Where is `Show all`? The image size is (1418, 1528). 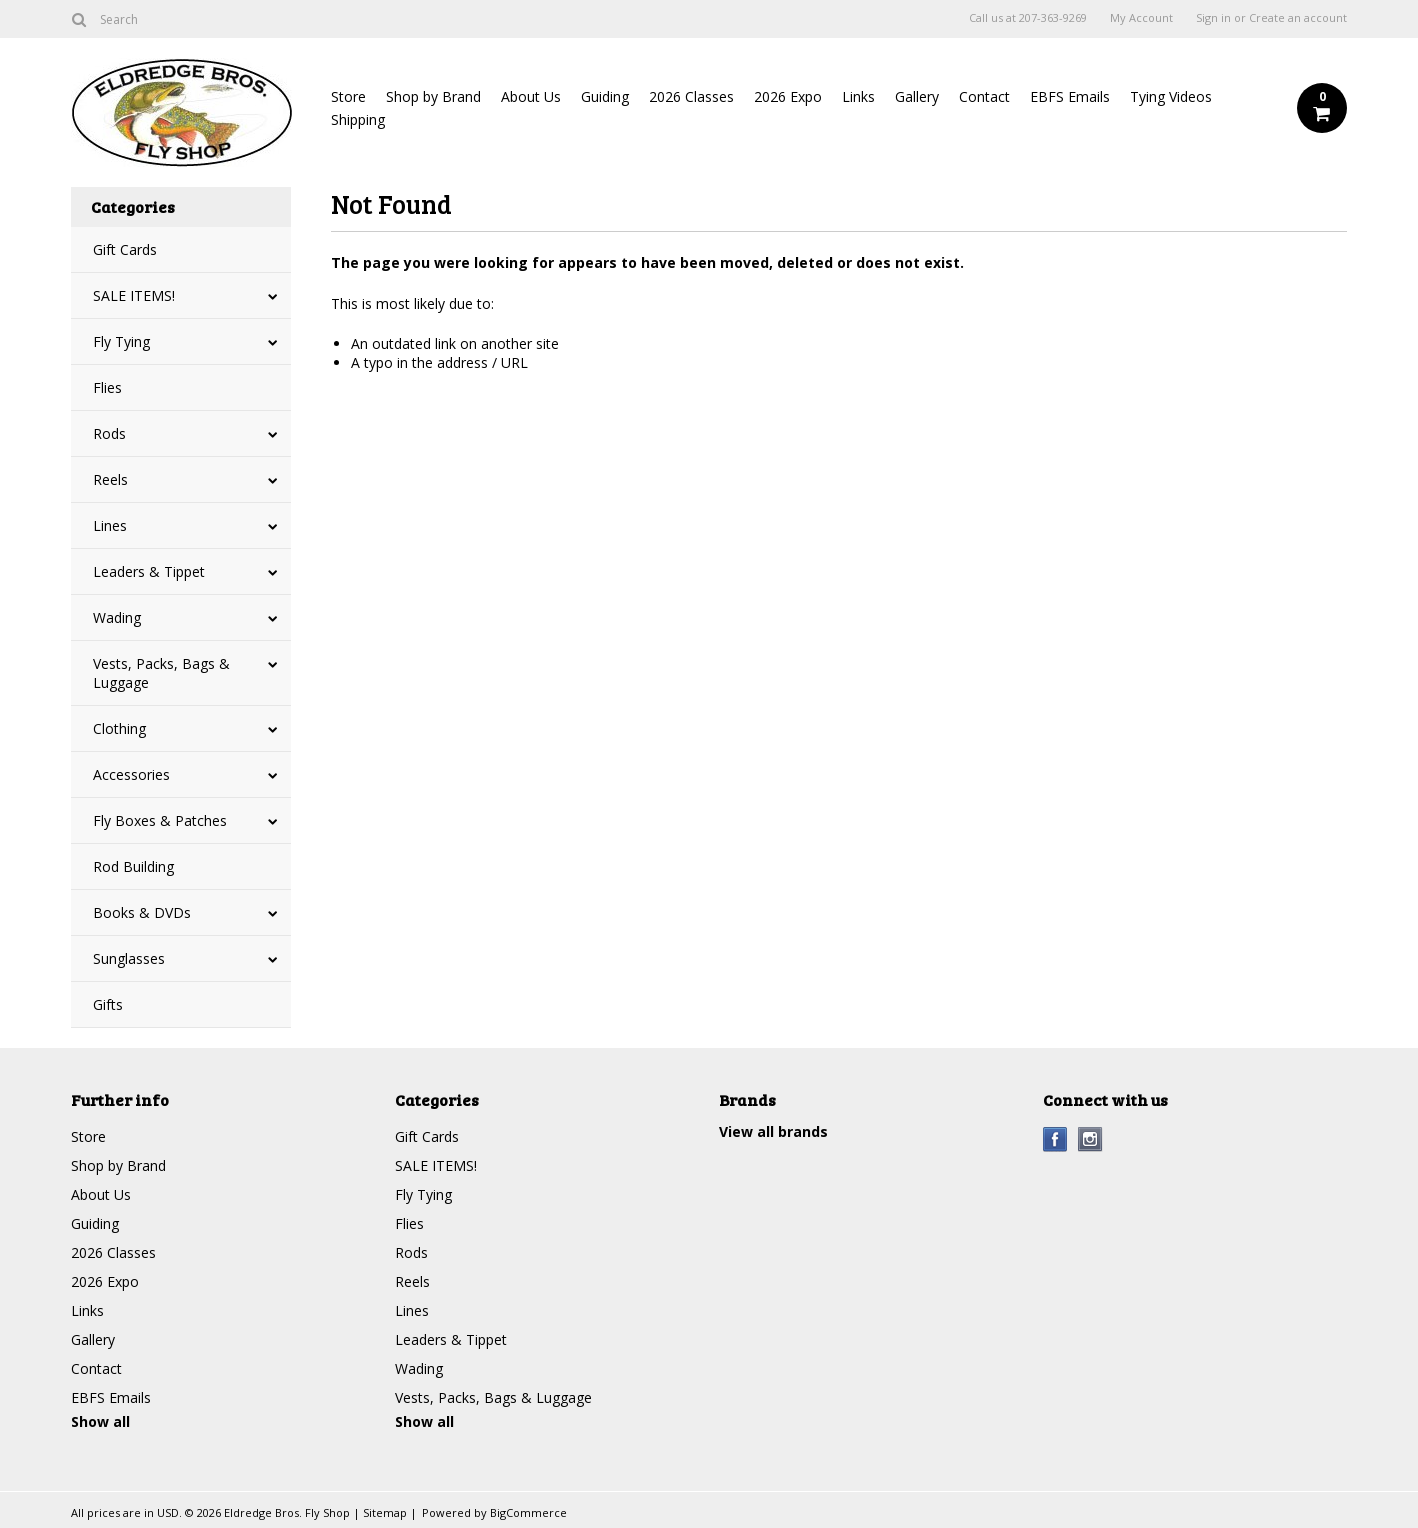 Show all is located at coordinates (100, 1421).